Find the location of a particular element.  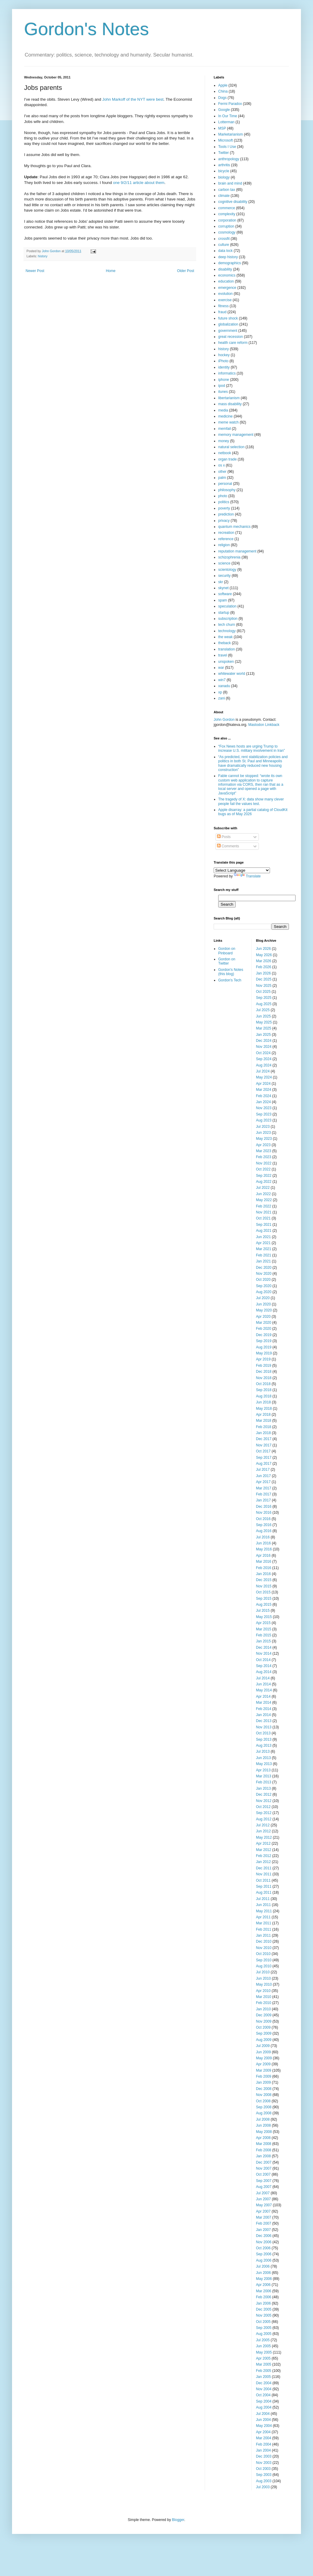

[Language Translate Widget] is located at coordinates (242, 870).